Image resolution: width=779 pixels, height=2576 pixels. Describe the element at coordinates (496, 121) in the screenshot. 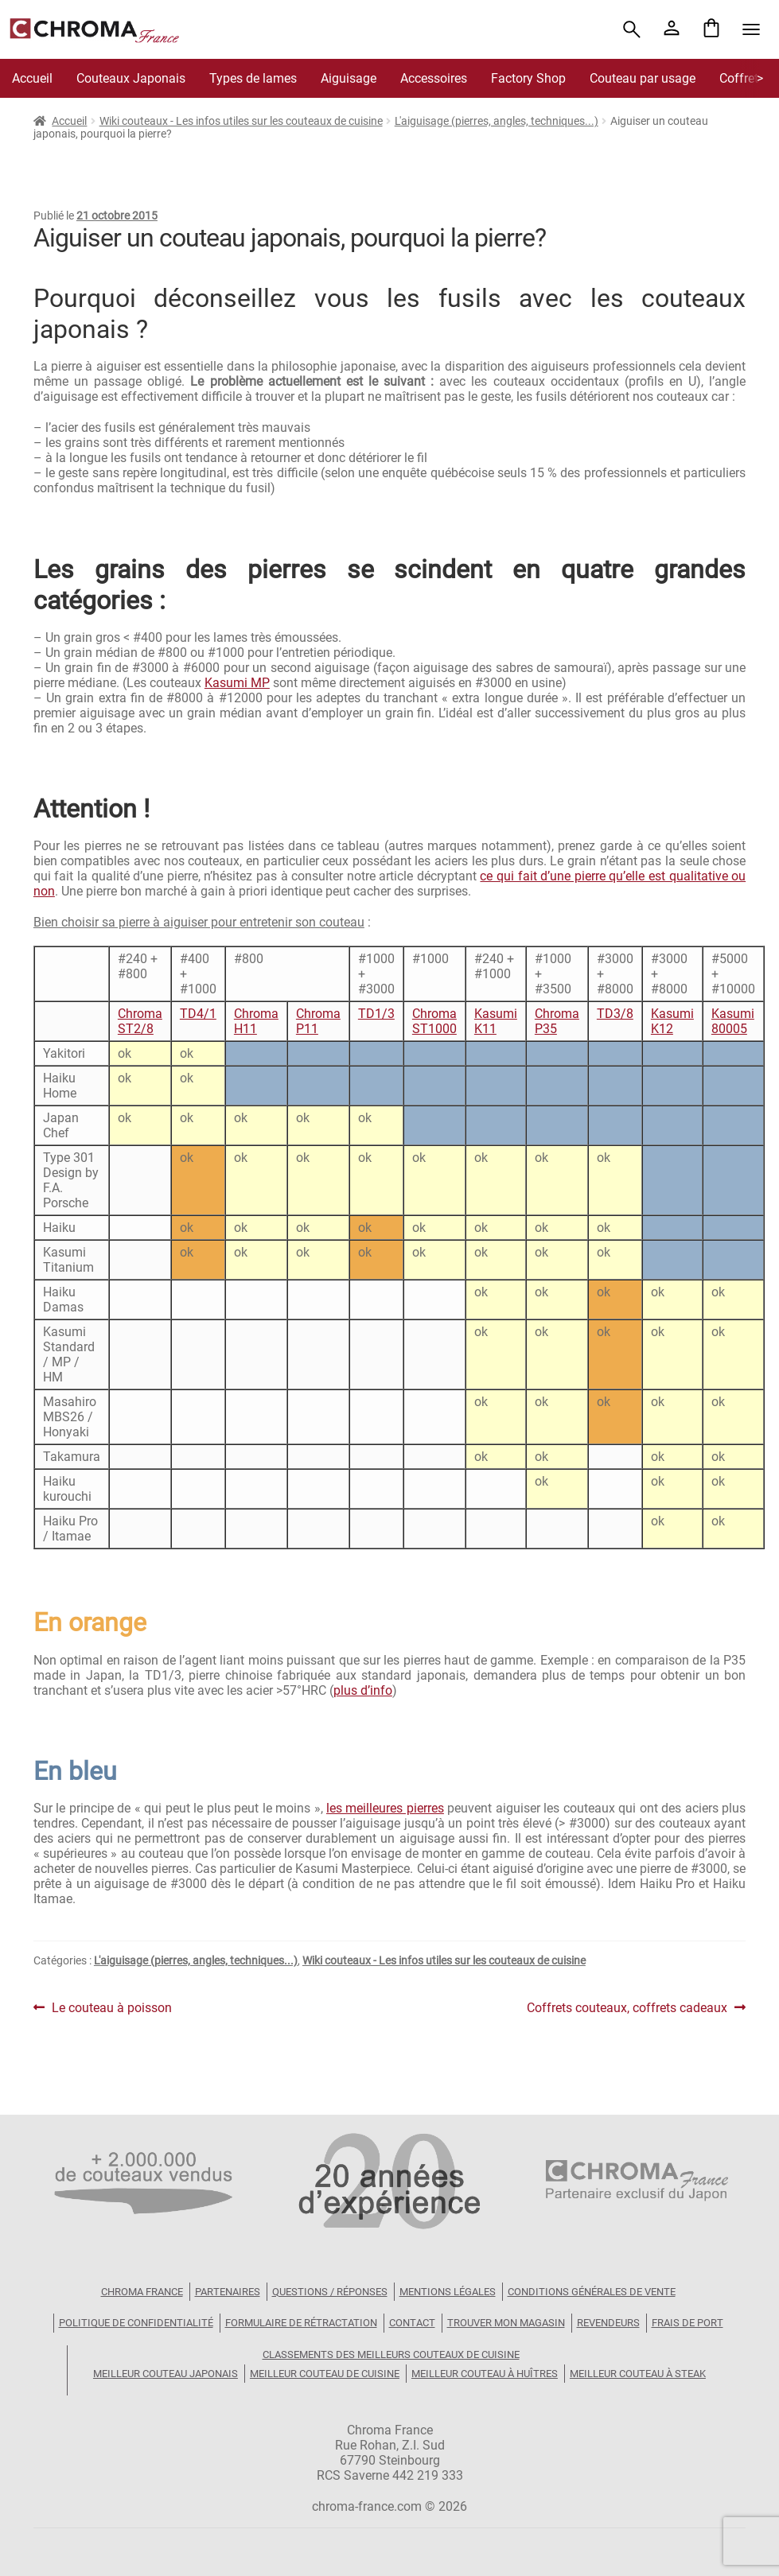

I see `L'aiguisage (pierres, angles, techniques...)` at that location.